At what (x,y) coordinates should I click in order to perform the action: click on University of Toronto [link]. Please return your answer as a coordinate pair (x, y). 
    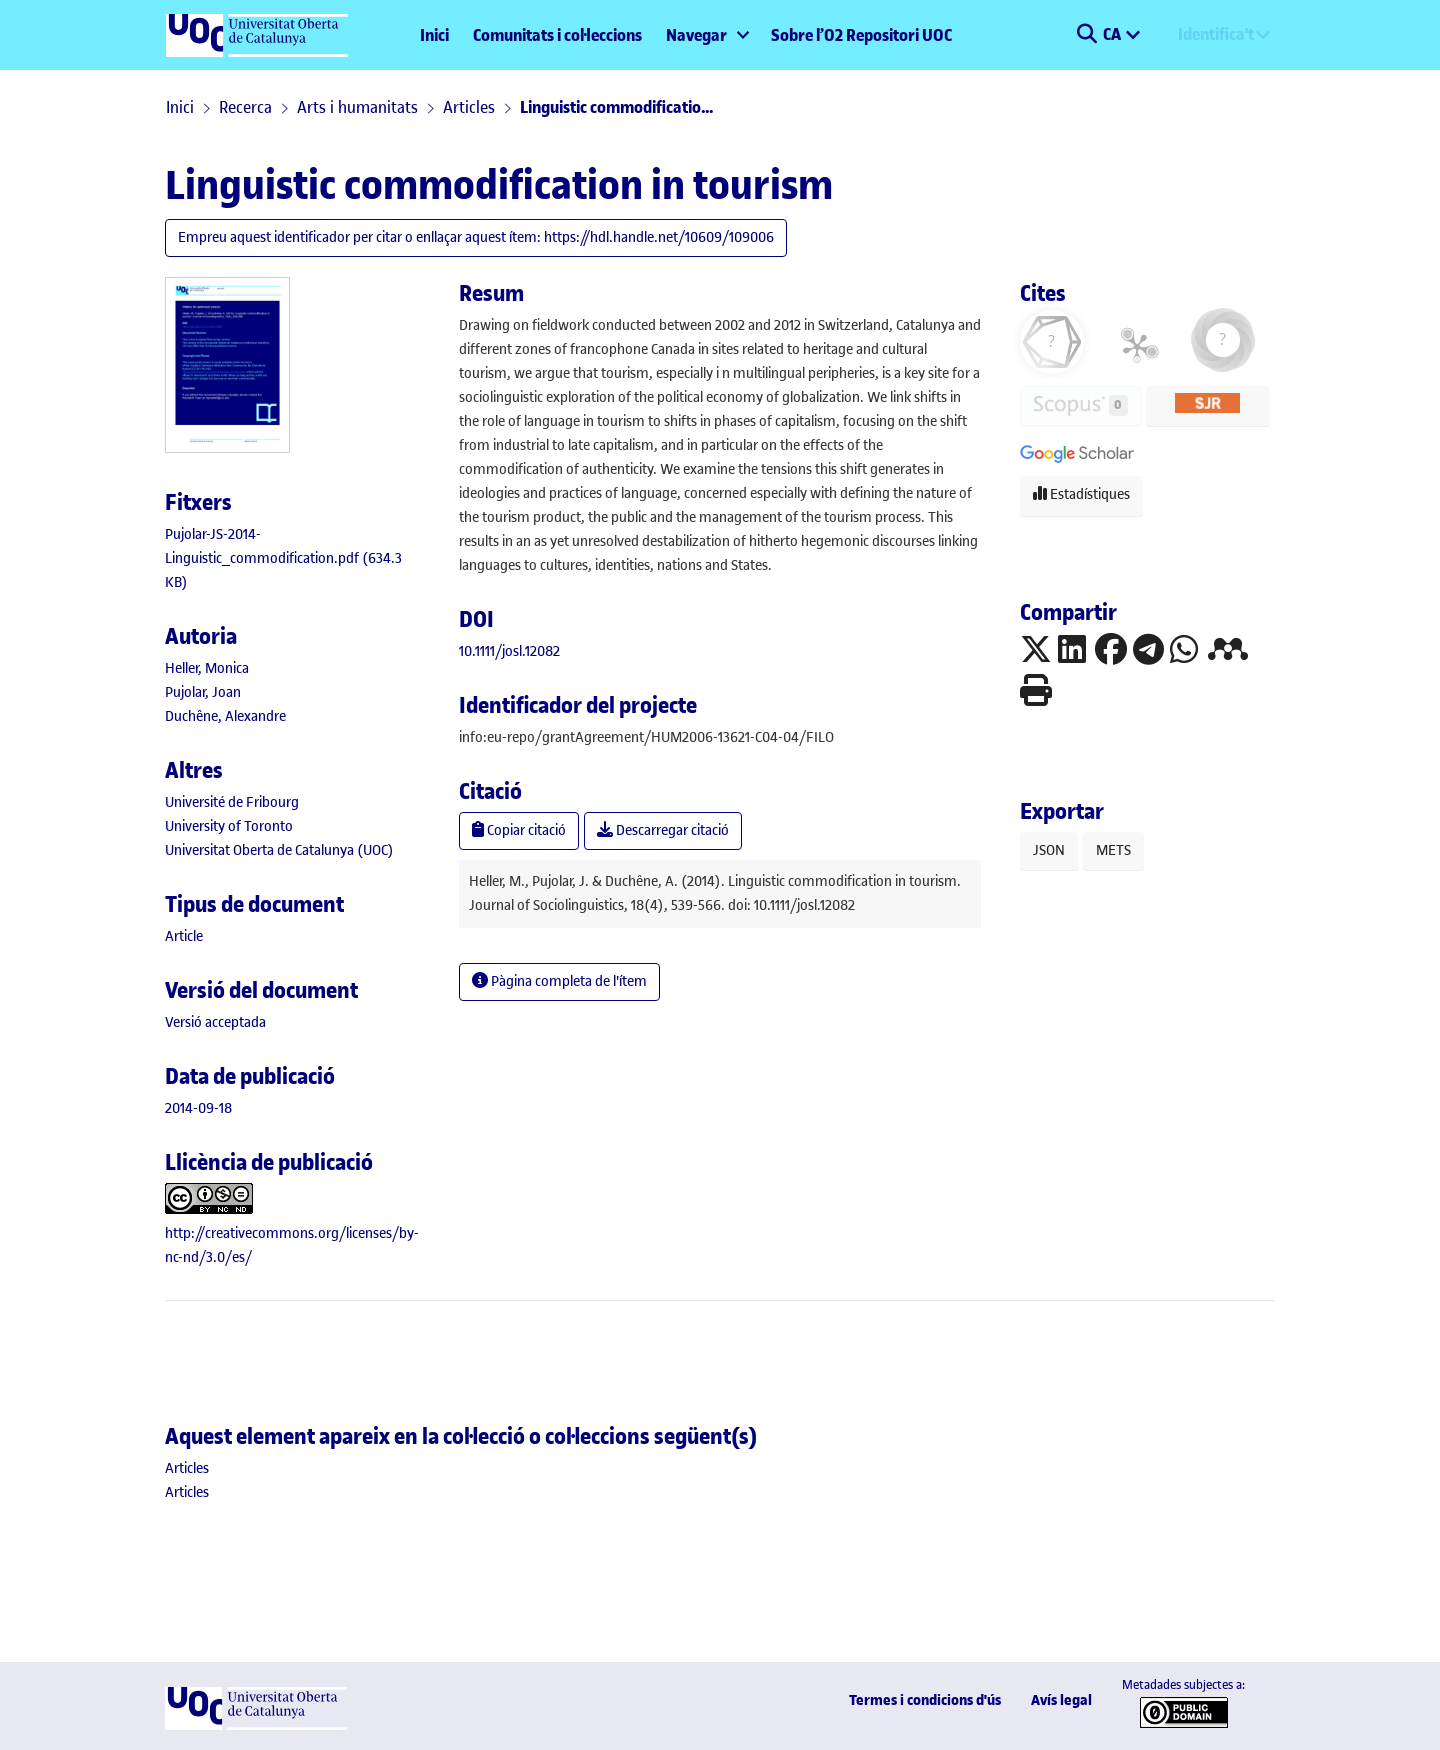
    Looking at the image, I should click on (229, 826).